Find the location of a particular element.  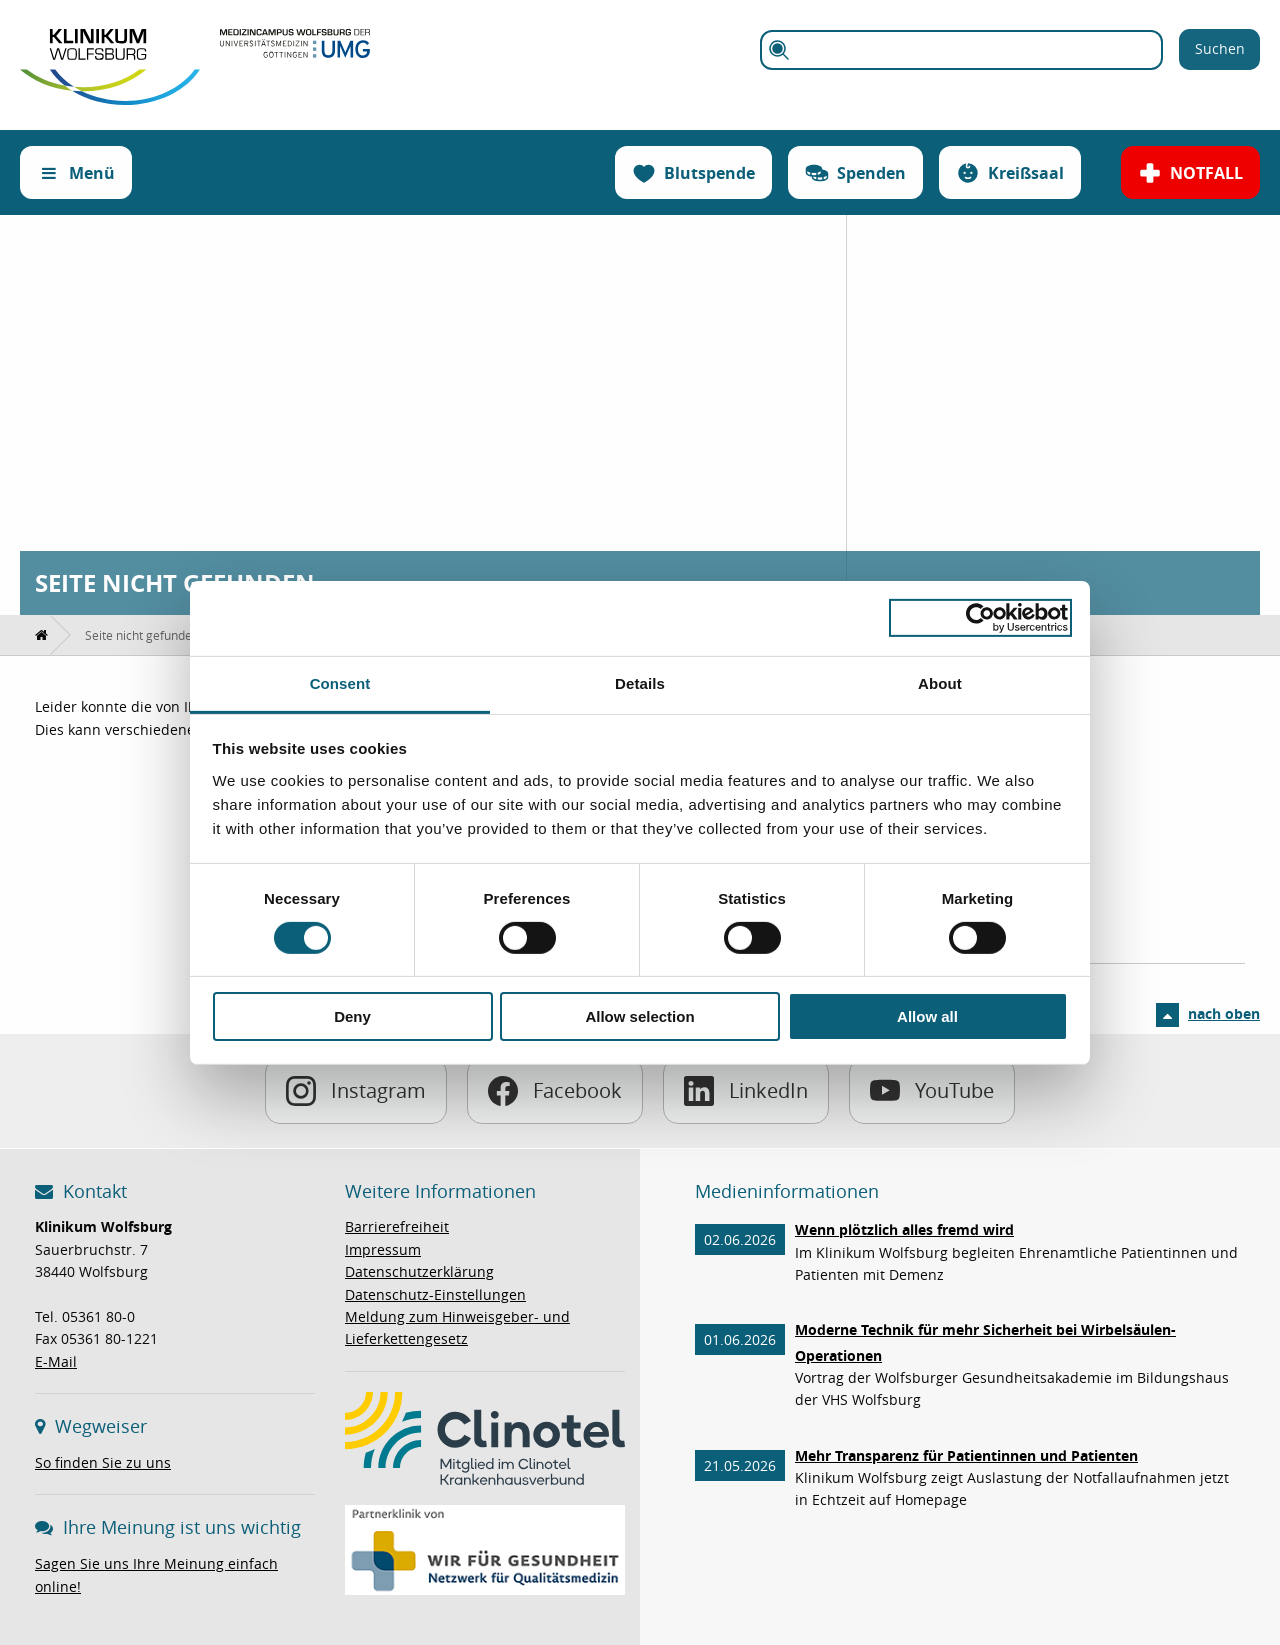

[Cookiebot by Usercentrics - opens in a new window] is located at coordinates (980, 618).